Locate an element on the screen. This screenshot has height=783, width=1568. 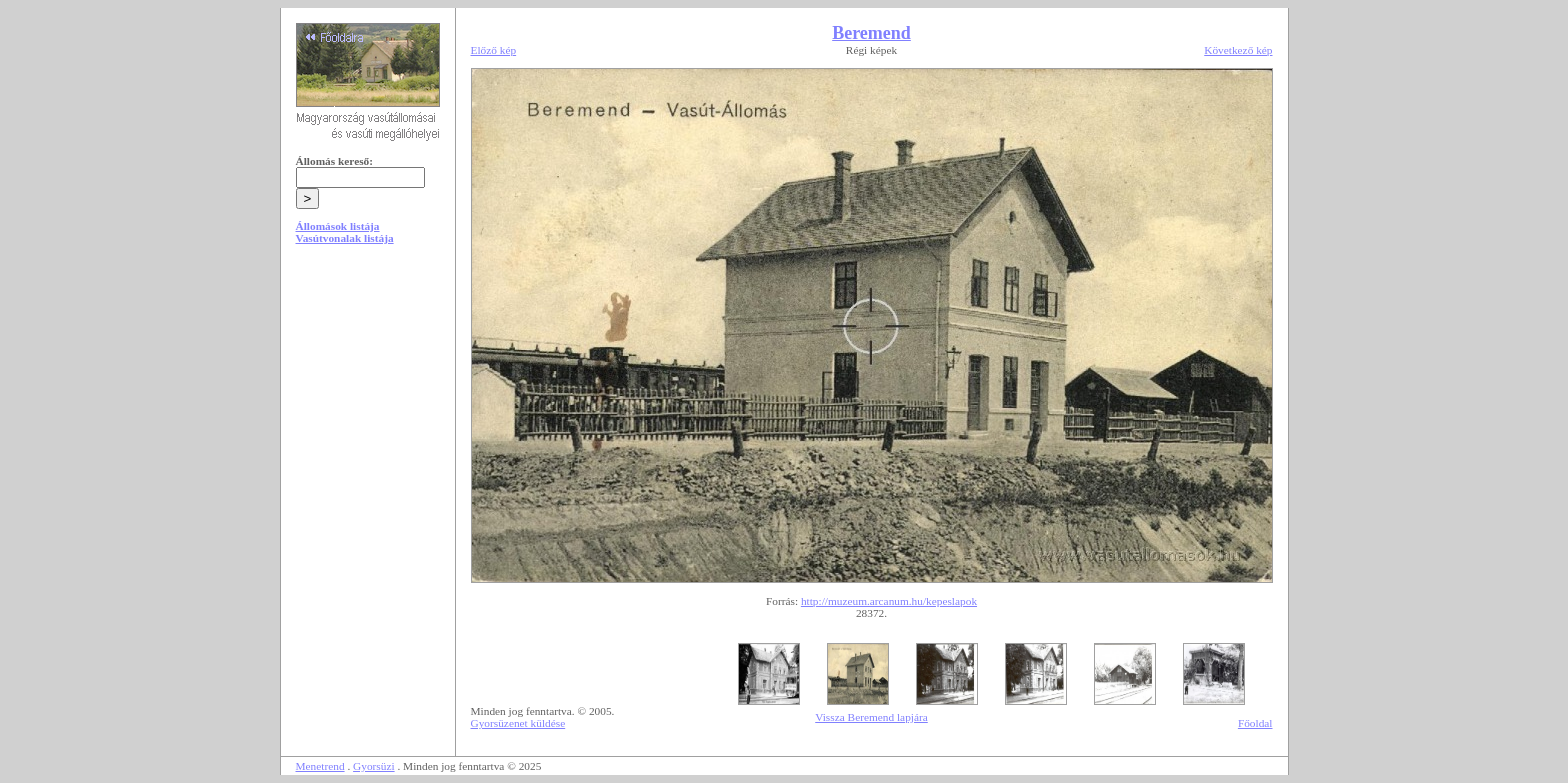
[Advertisement] is located at coordinates (368, 412).